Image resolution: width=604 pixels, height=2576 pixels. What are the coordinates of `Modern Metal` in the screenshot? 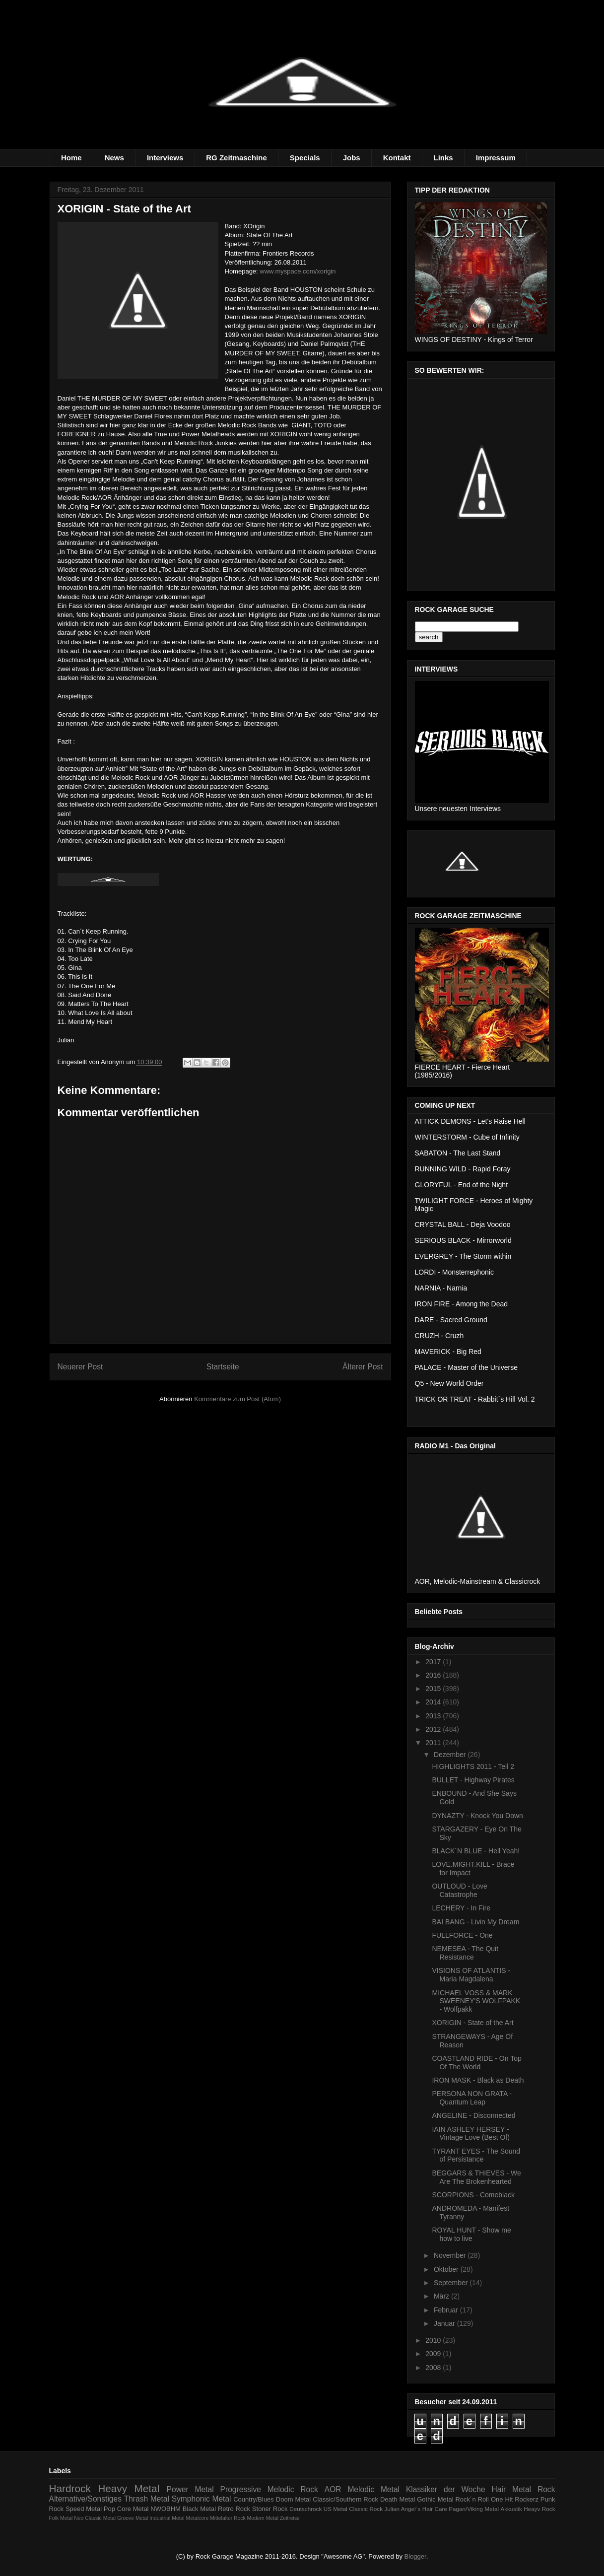 It's located at (263, 2518).